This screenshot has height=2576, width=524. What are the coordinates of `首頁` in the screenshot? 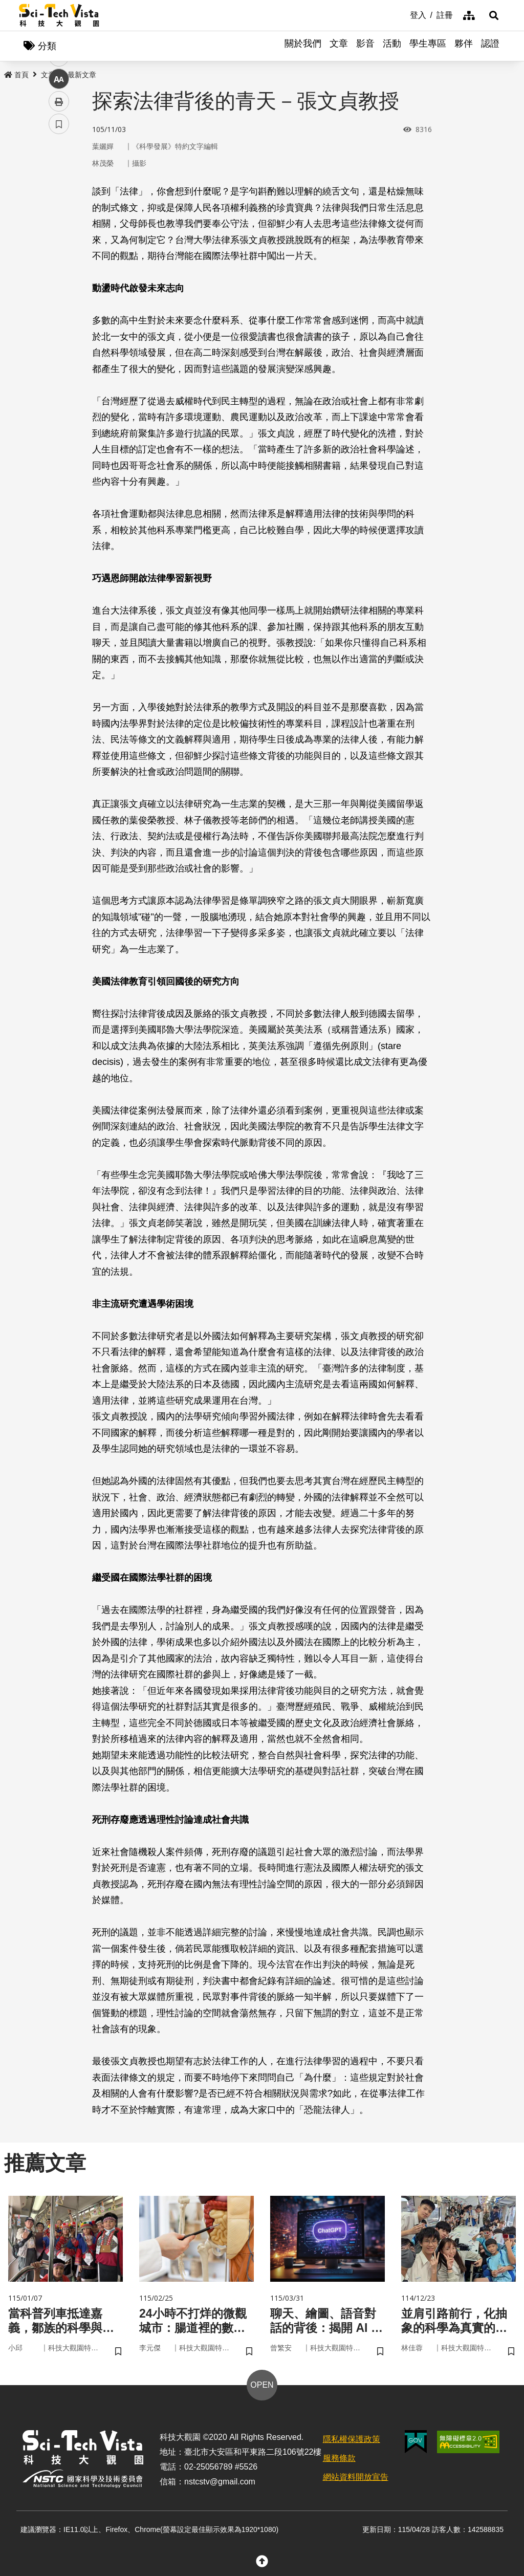 It's located at (16, 75).